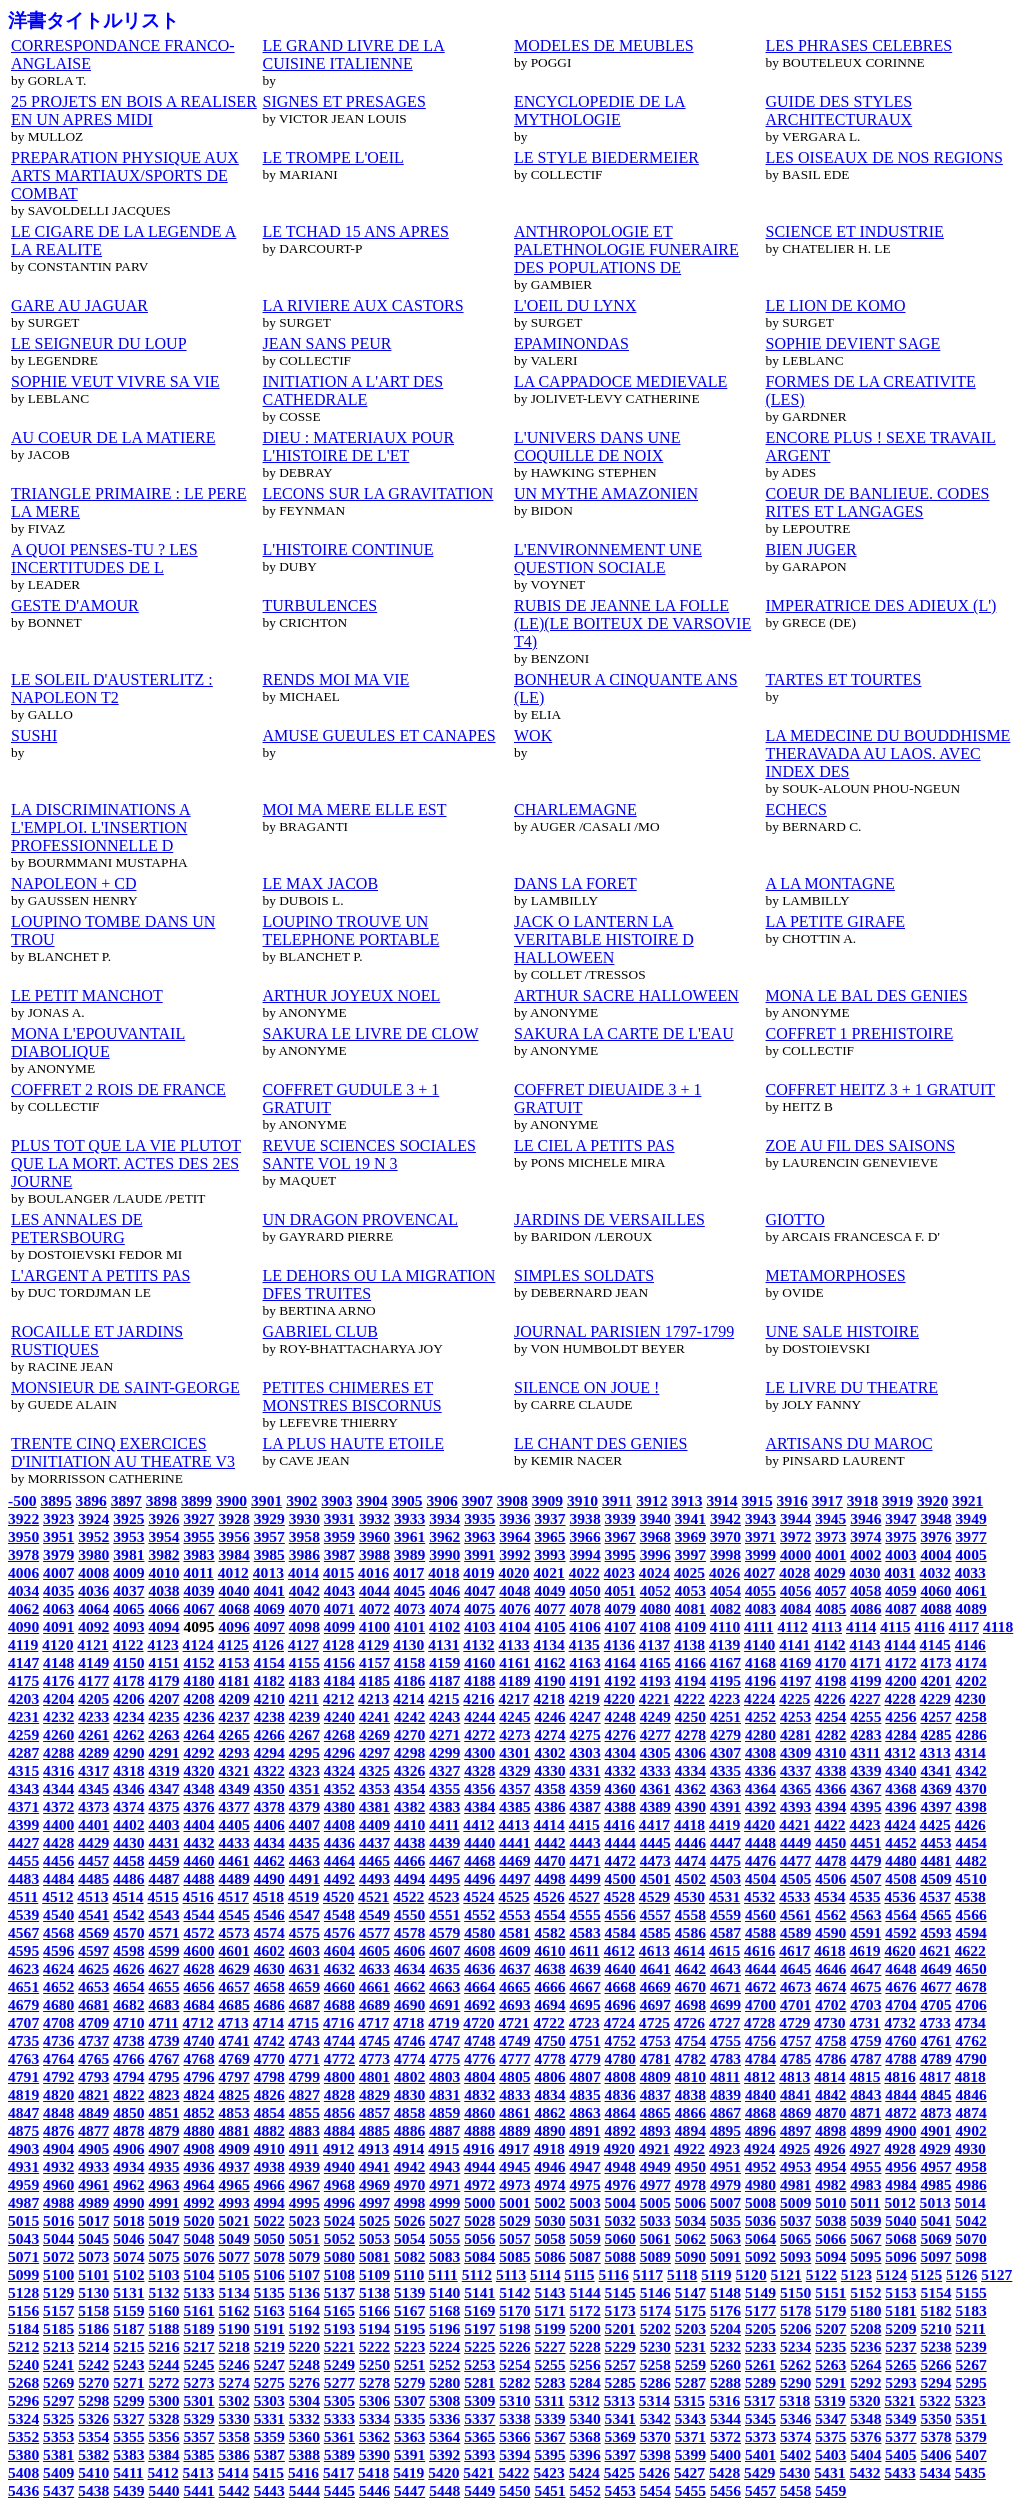  I want to click on 5306, so click(374, 2400).